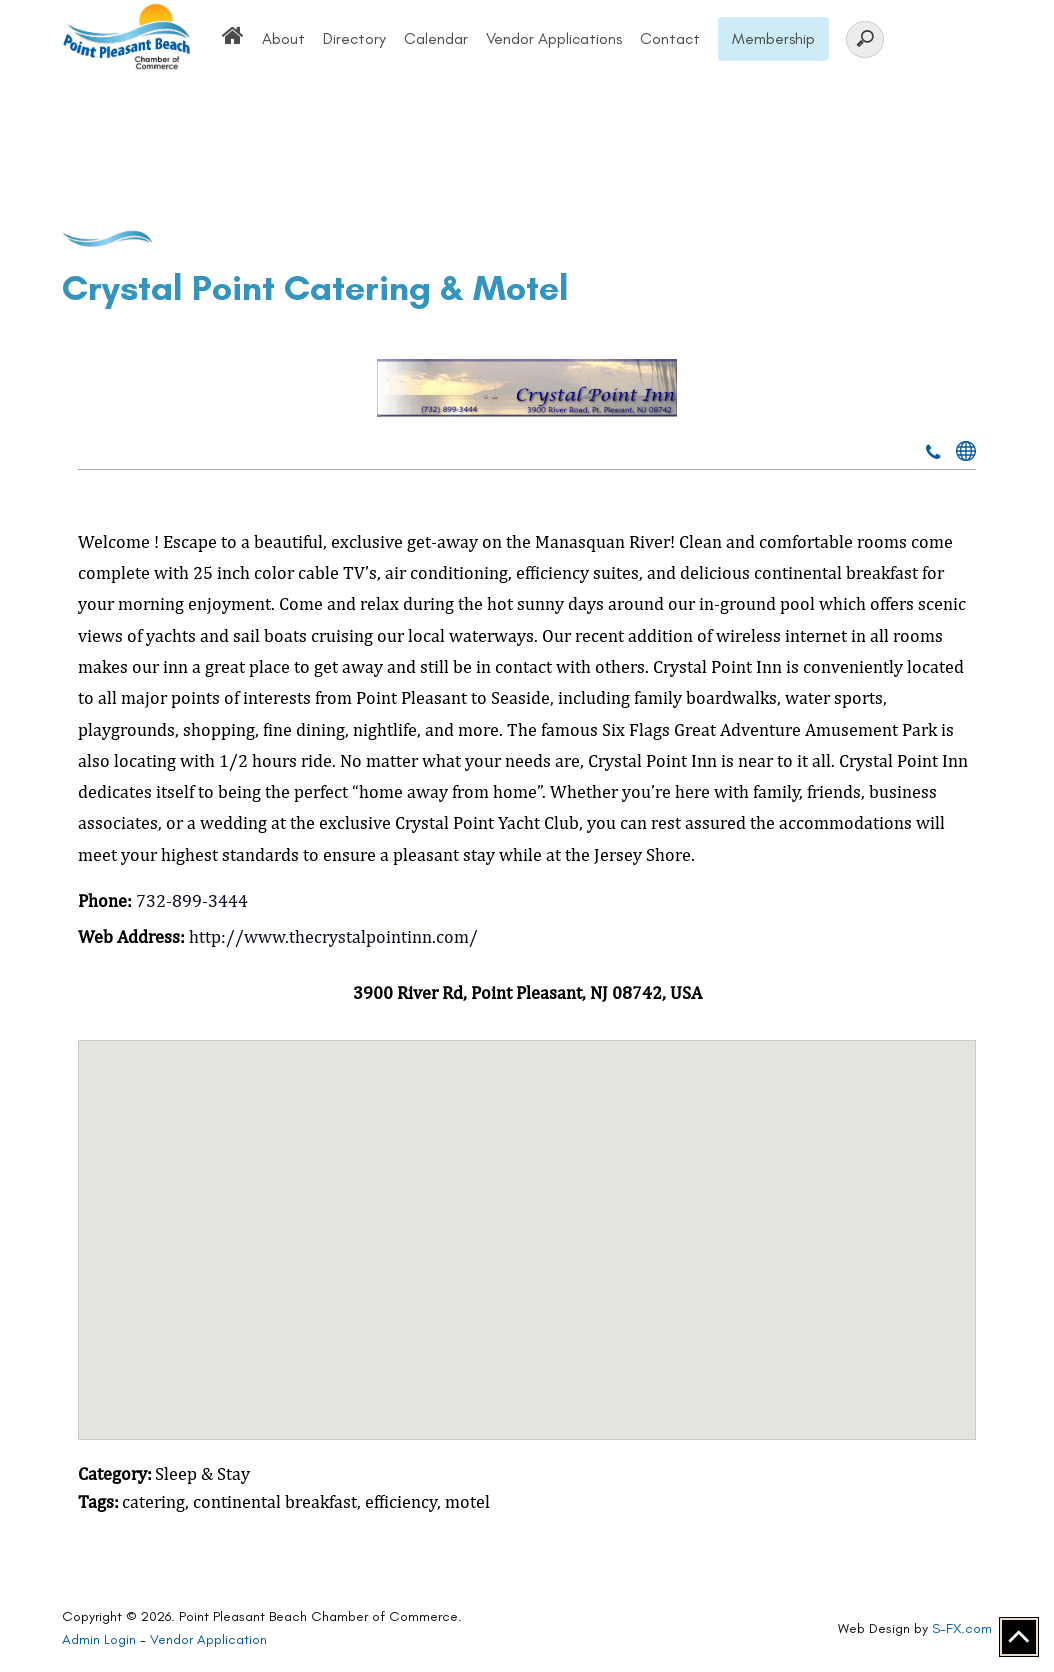  Describe the element at coordinates (192, 900) in the screenshot. I see `732-899-3444` at that location.